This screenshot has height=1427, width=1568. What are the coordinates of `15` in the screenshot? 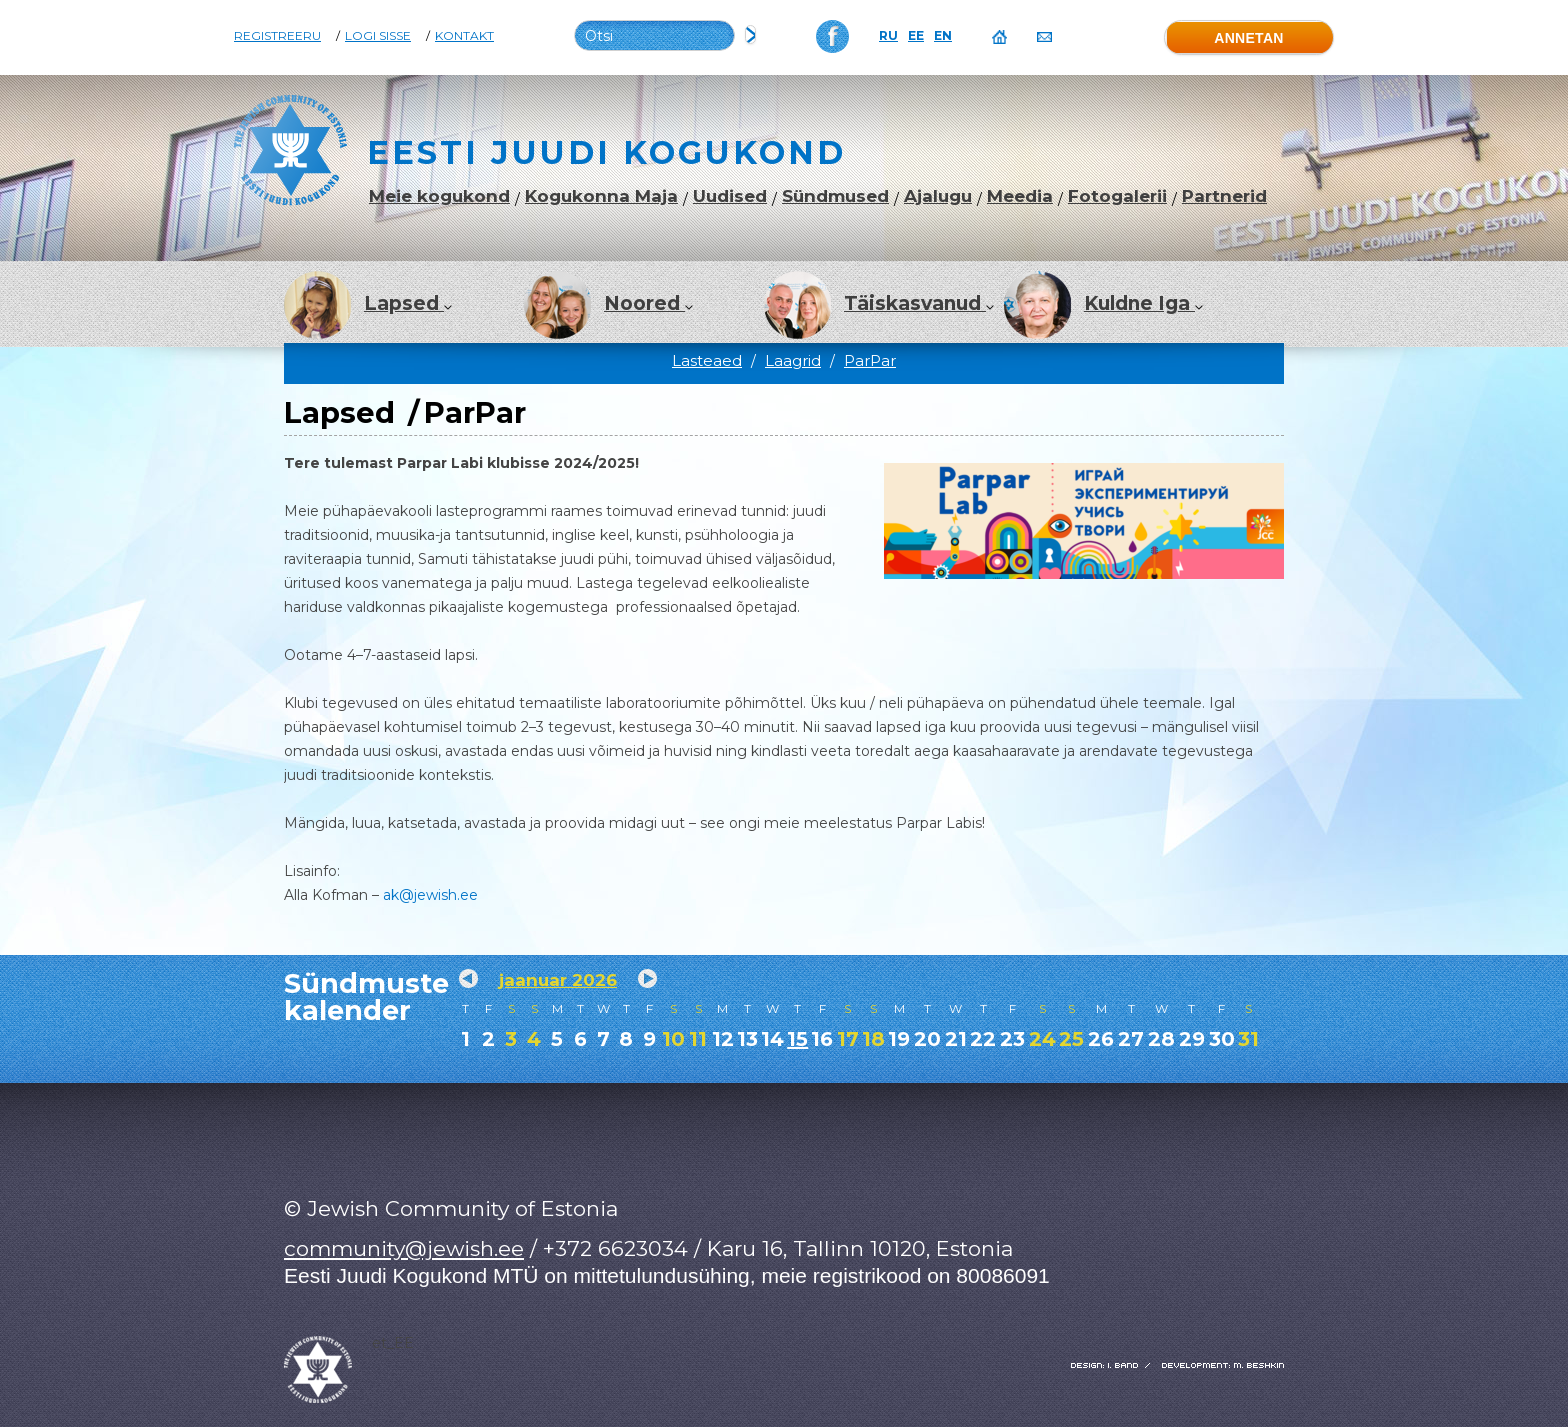 It's located at (797, 1039).